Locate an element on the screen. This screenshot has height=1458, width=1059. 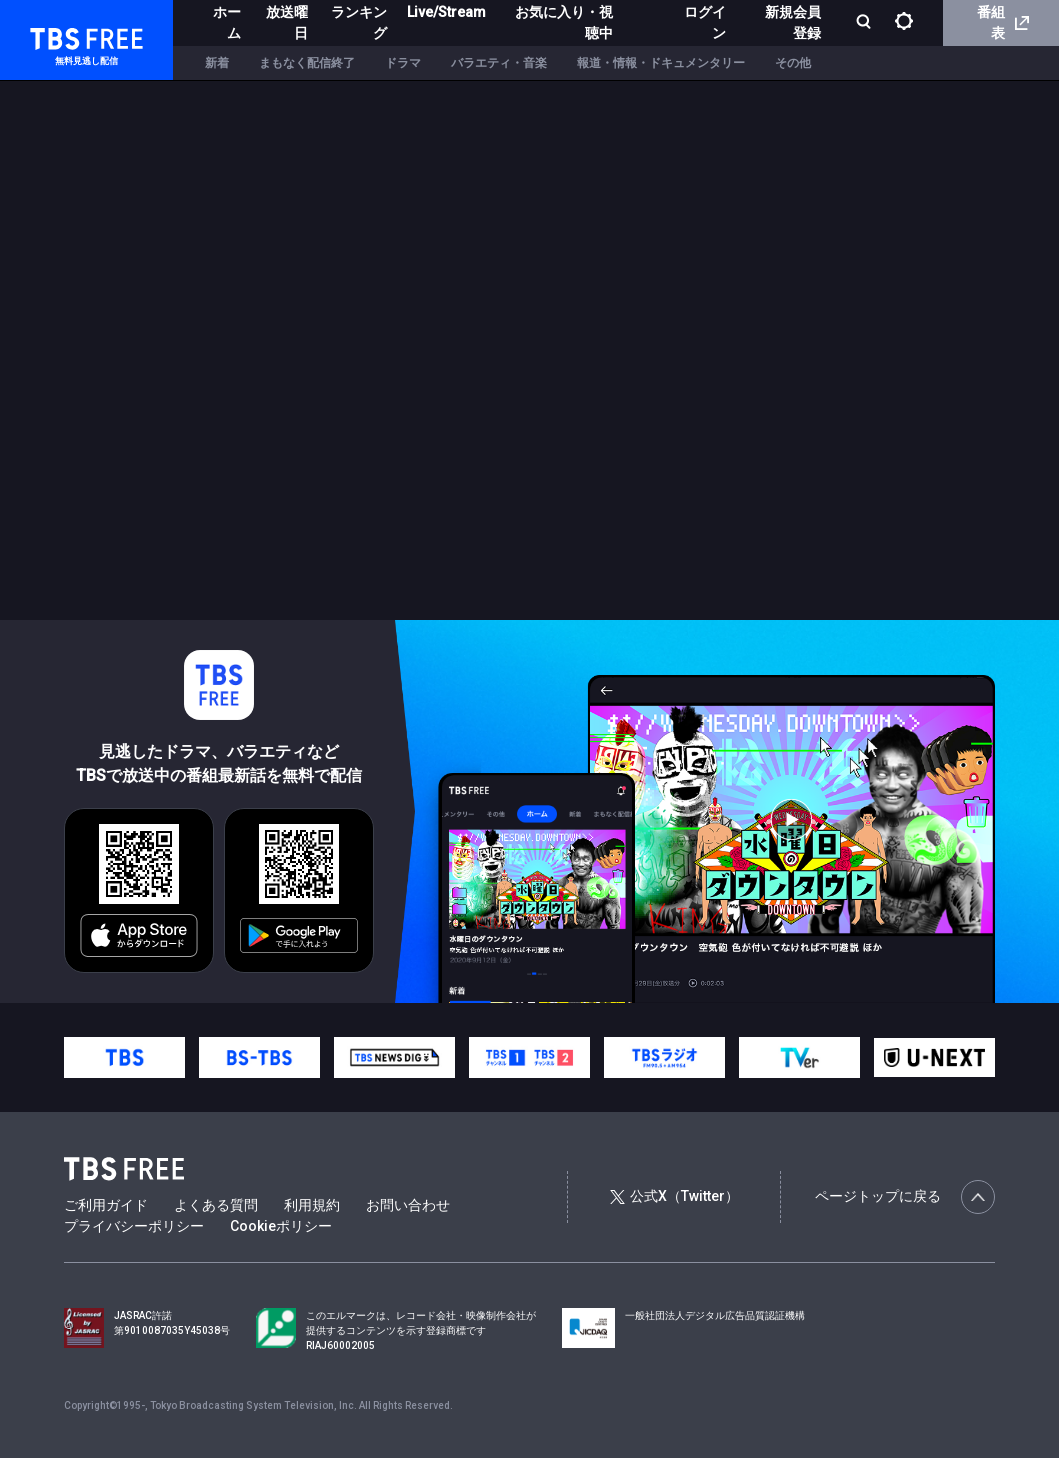
その他 is located at coordinates (793, 63).